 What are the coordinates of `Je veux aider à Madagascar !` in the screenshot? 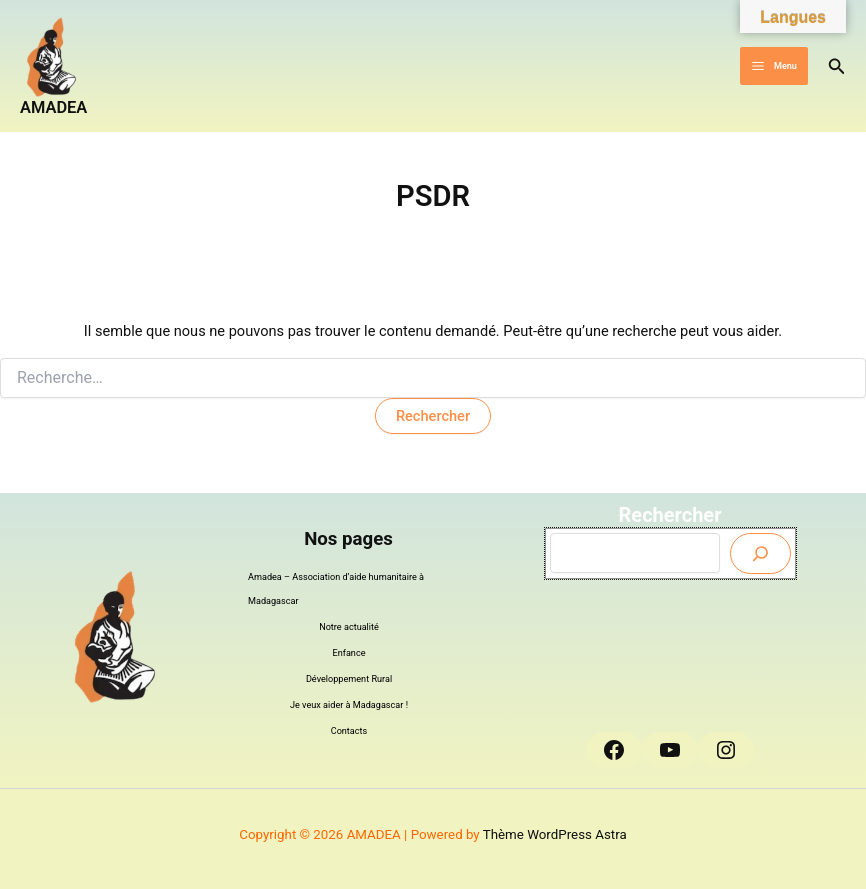 It's located at (349, 705).